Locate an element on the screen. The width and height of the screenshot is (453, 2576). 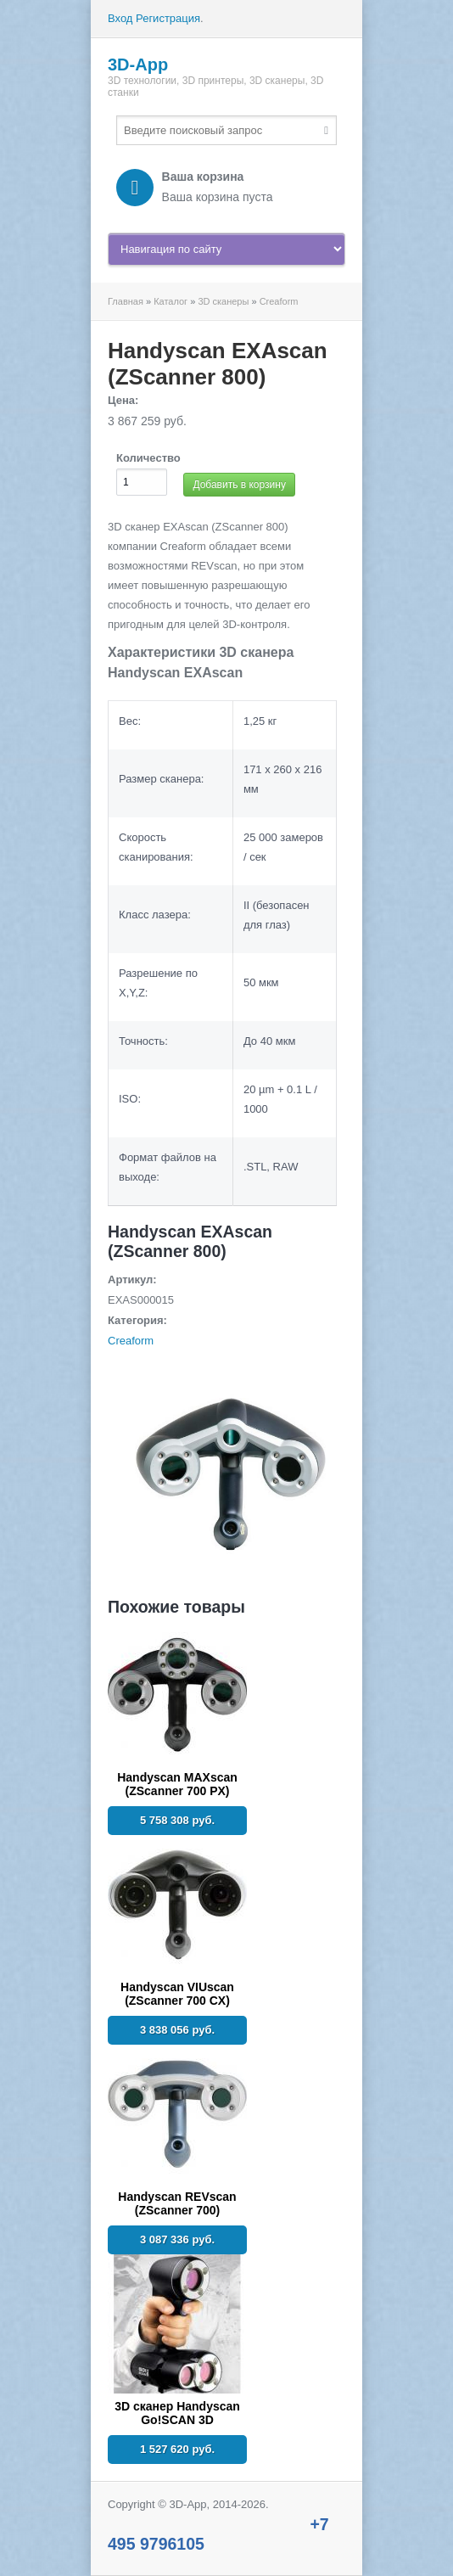
Количество is located at coordinates (148, 458).